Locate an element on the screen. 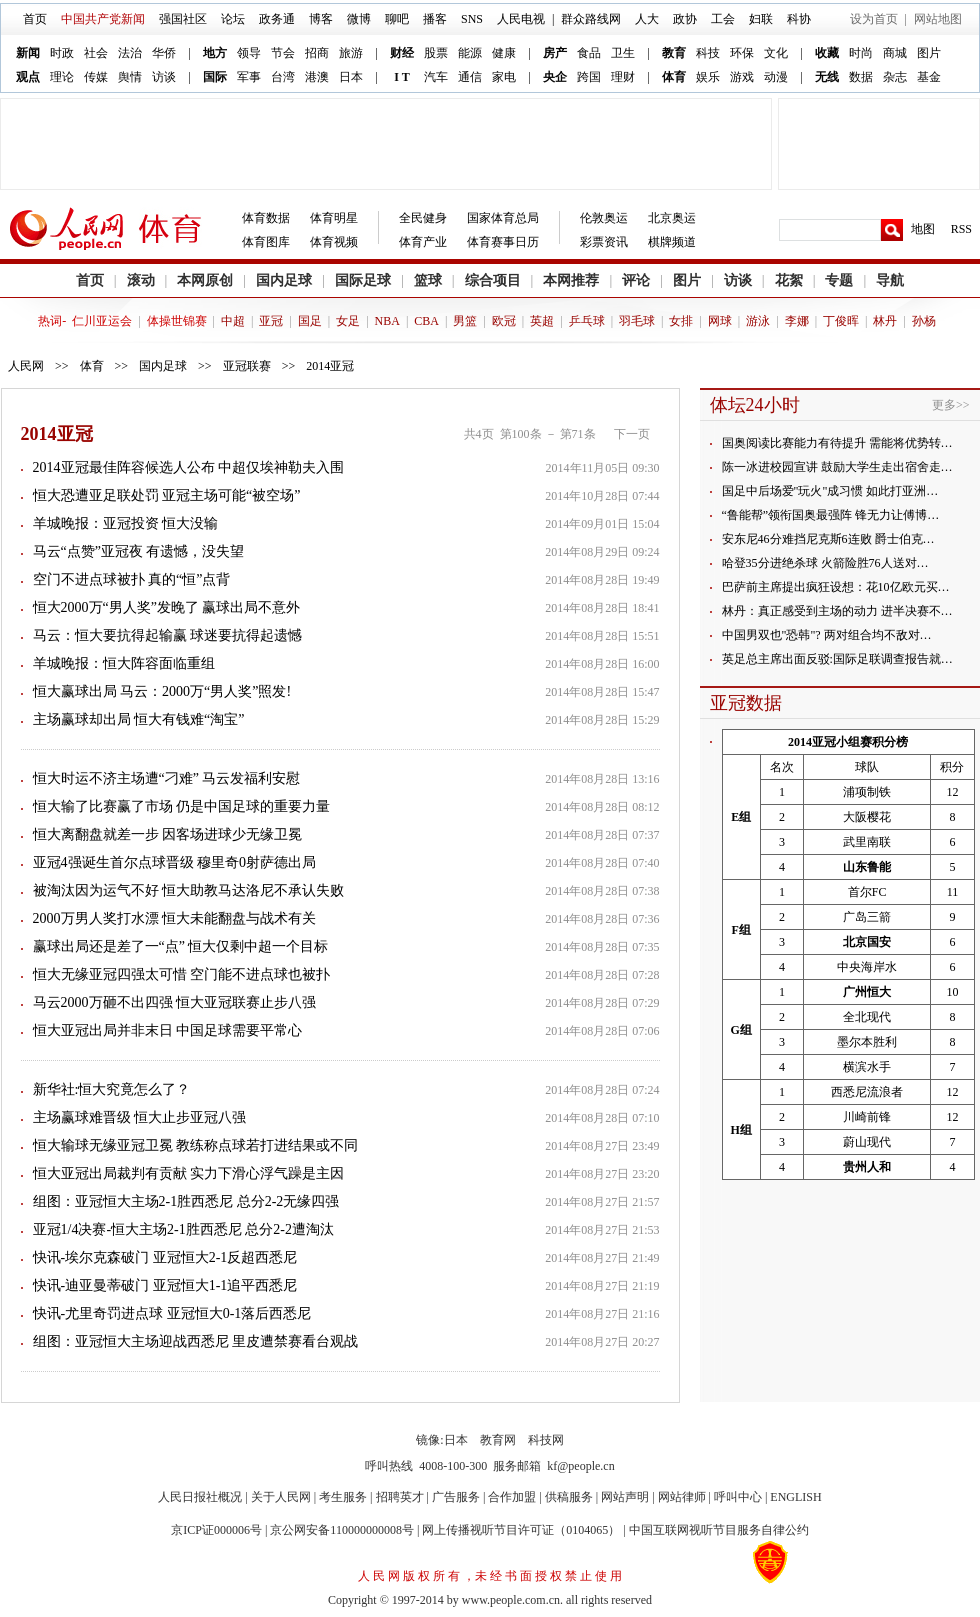  数据 is located at coordinates (861, 77).